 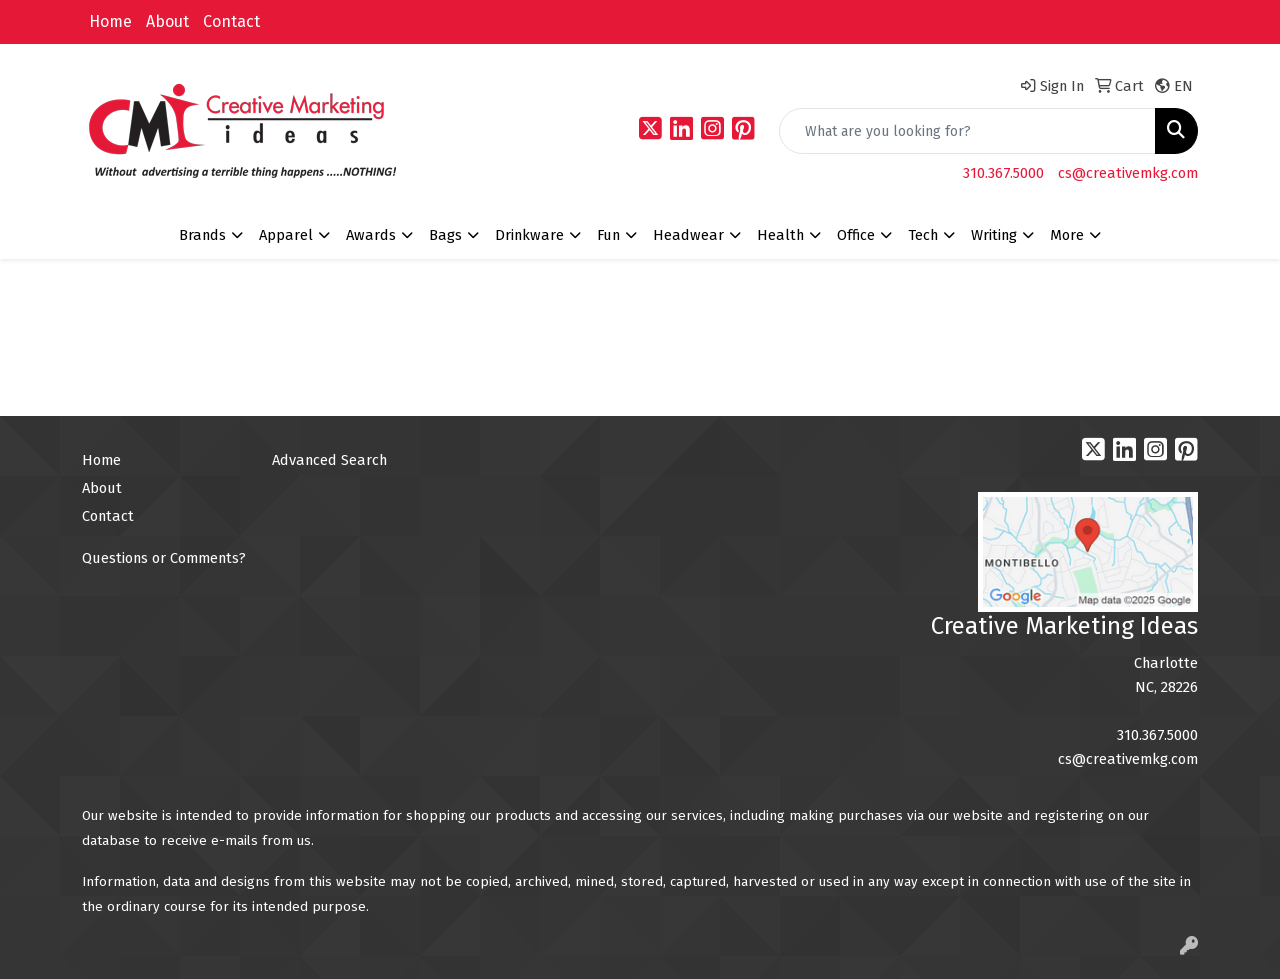 What do you see at coordinates (923, 235) in the screenshot?
I see `Tech [button]` at bounding box center [923, 235].